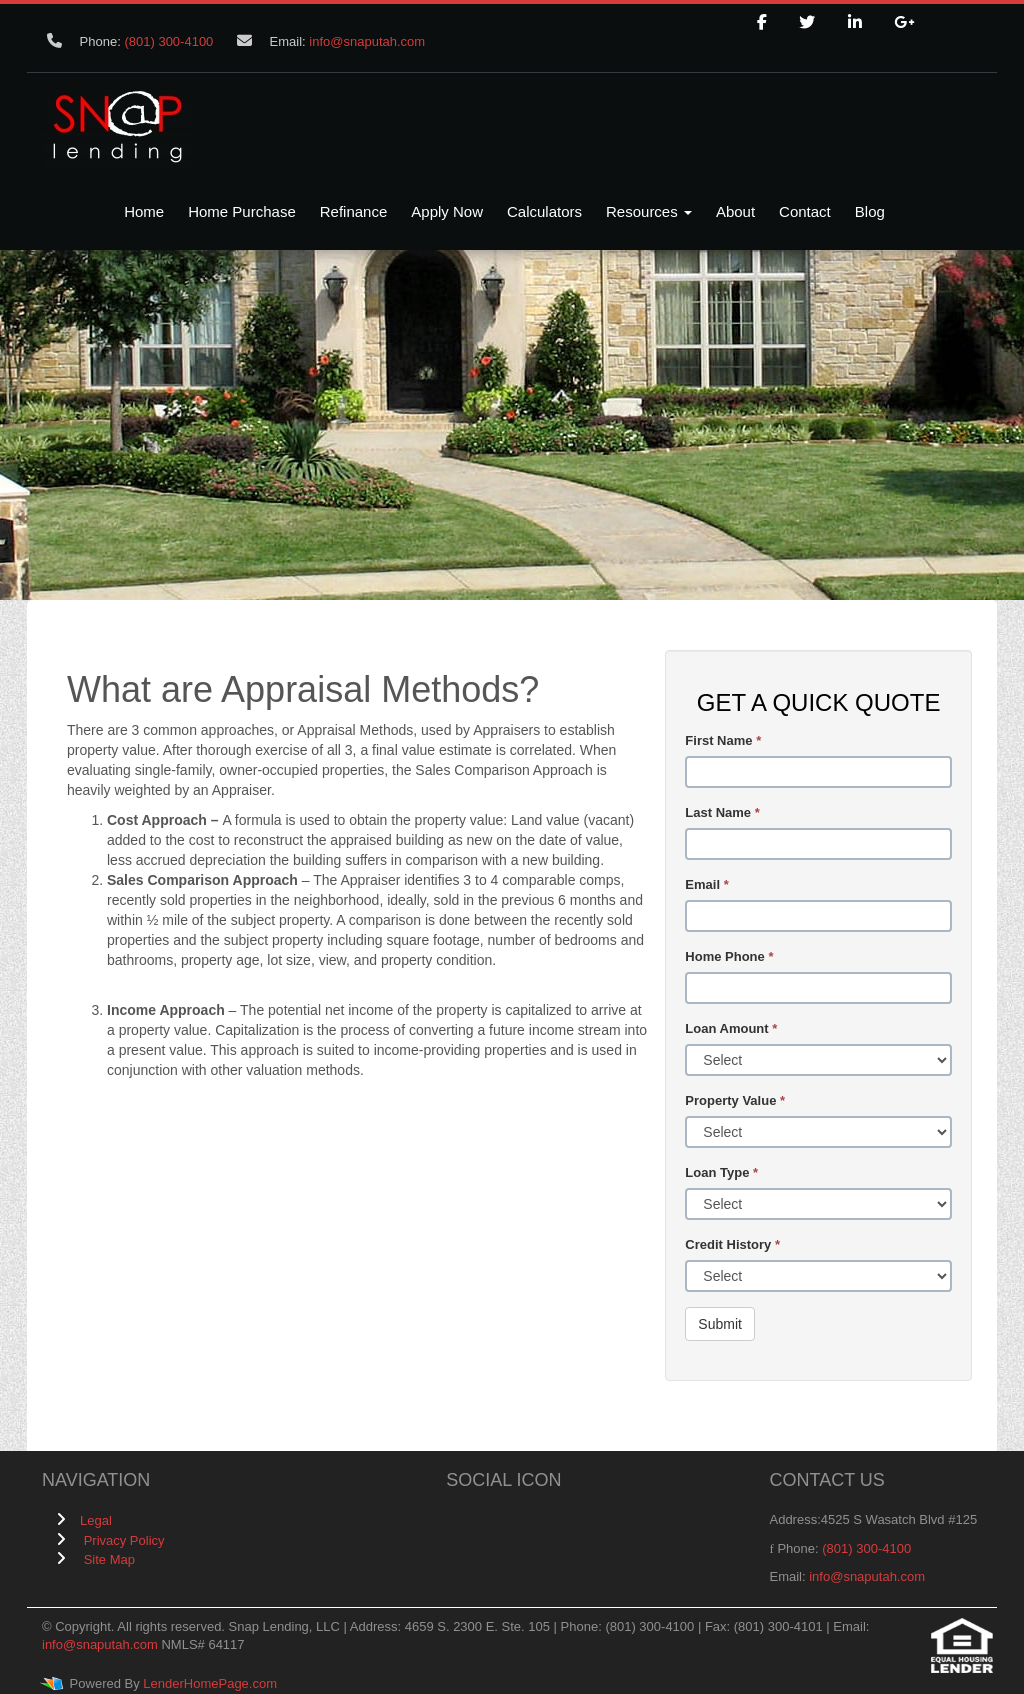 This screenshot has width=1024, height=1694. Describe the element at coordinates (855, 23) in the screenshot. I see `[linkedin]` at that location.